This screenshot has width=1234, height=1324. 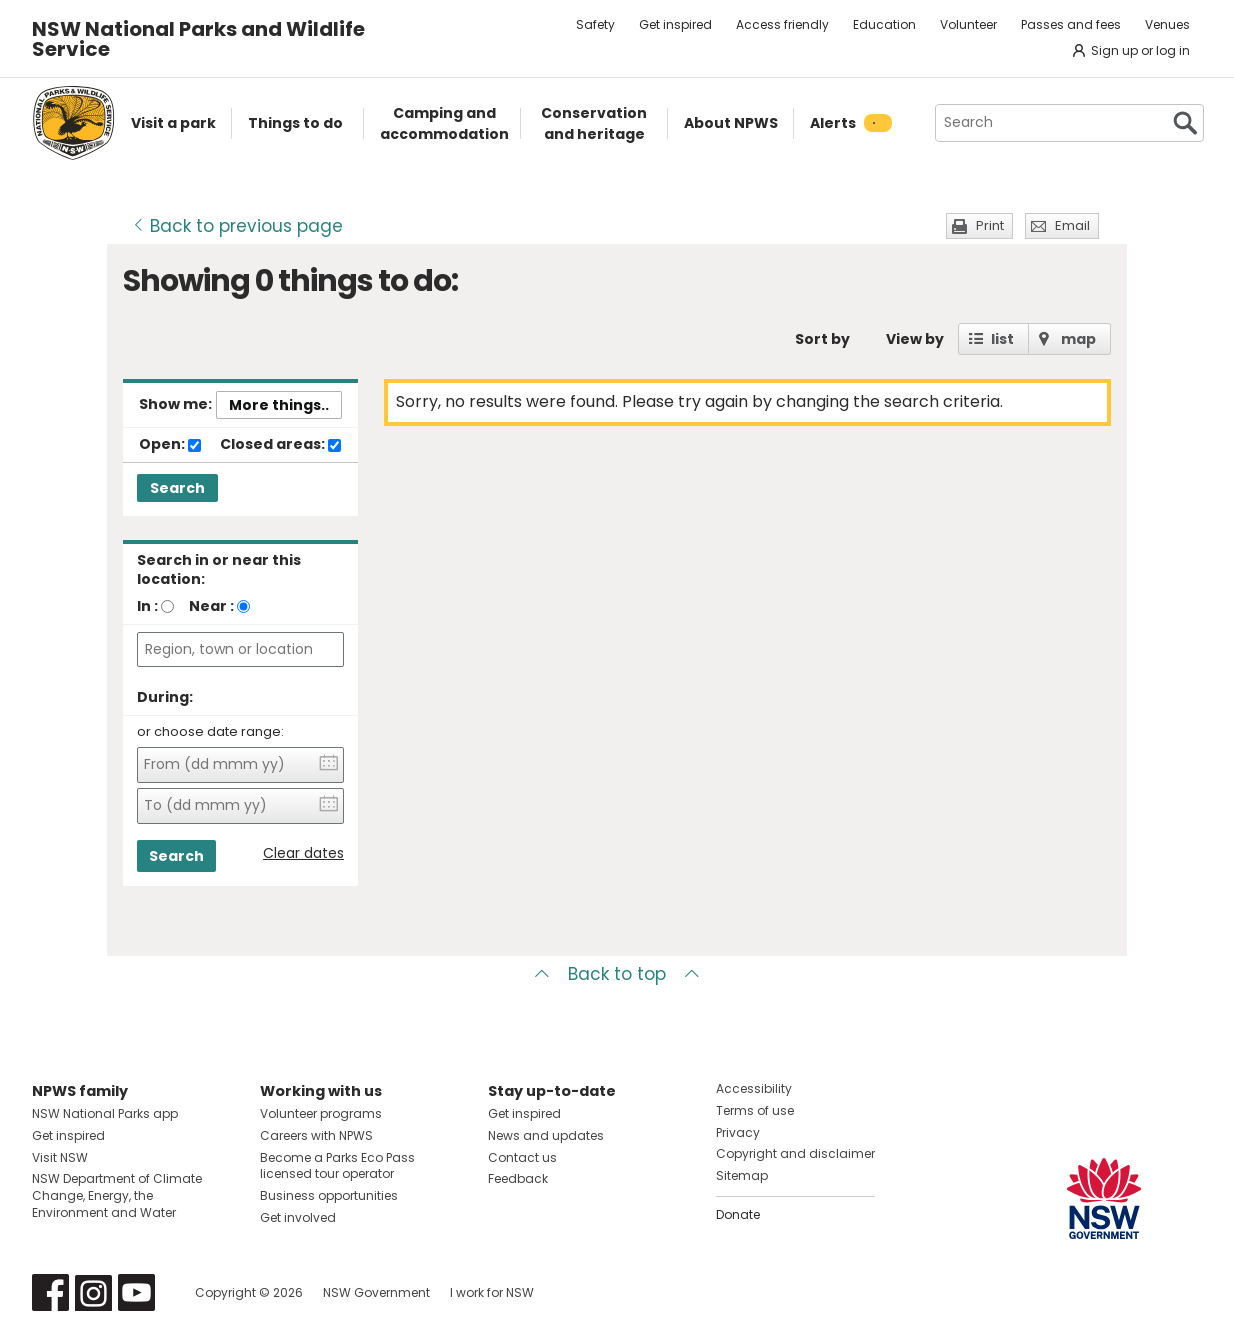 What do you see at coordinates (595, 24) in the screenshot?
I see `Safety` at bounding box center [595, 24].